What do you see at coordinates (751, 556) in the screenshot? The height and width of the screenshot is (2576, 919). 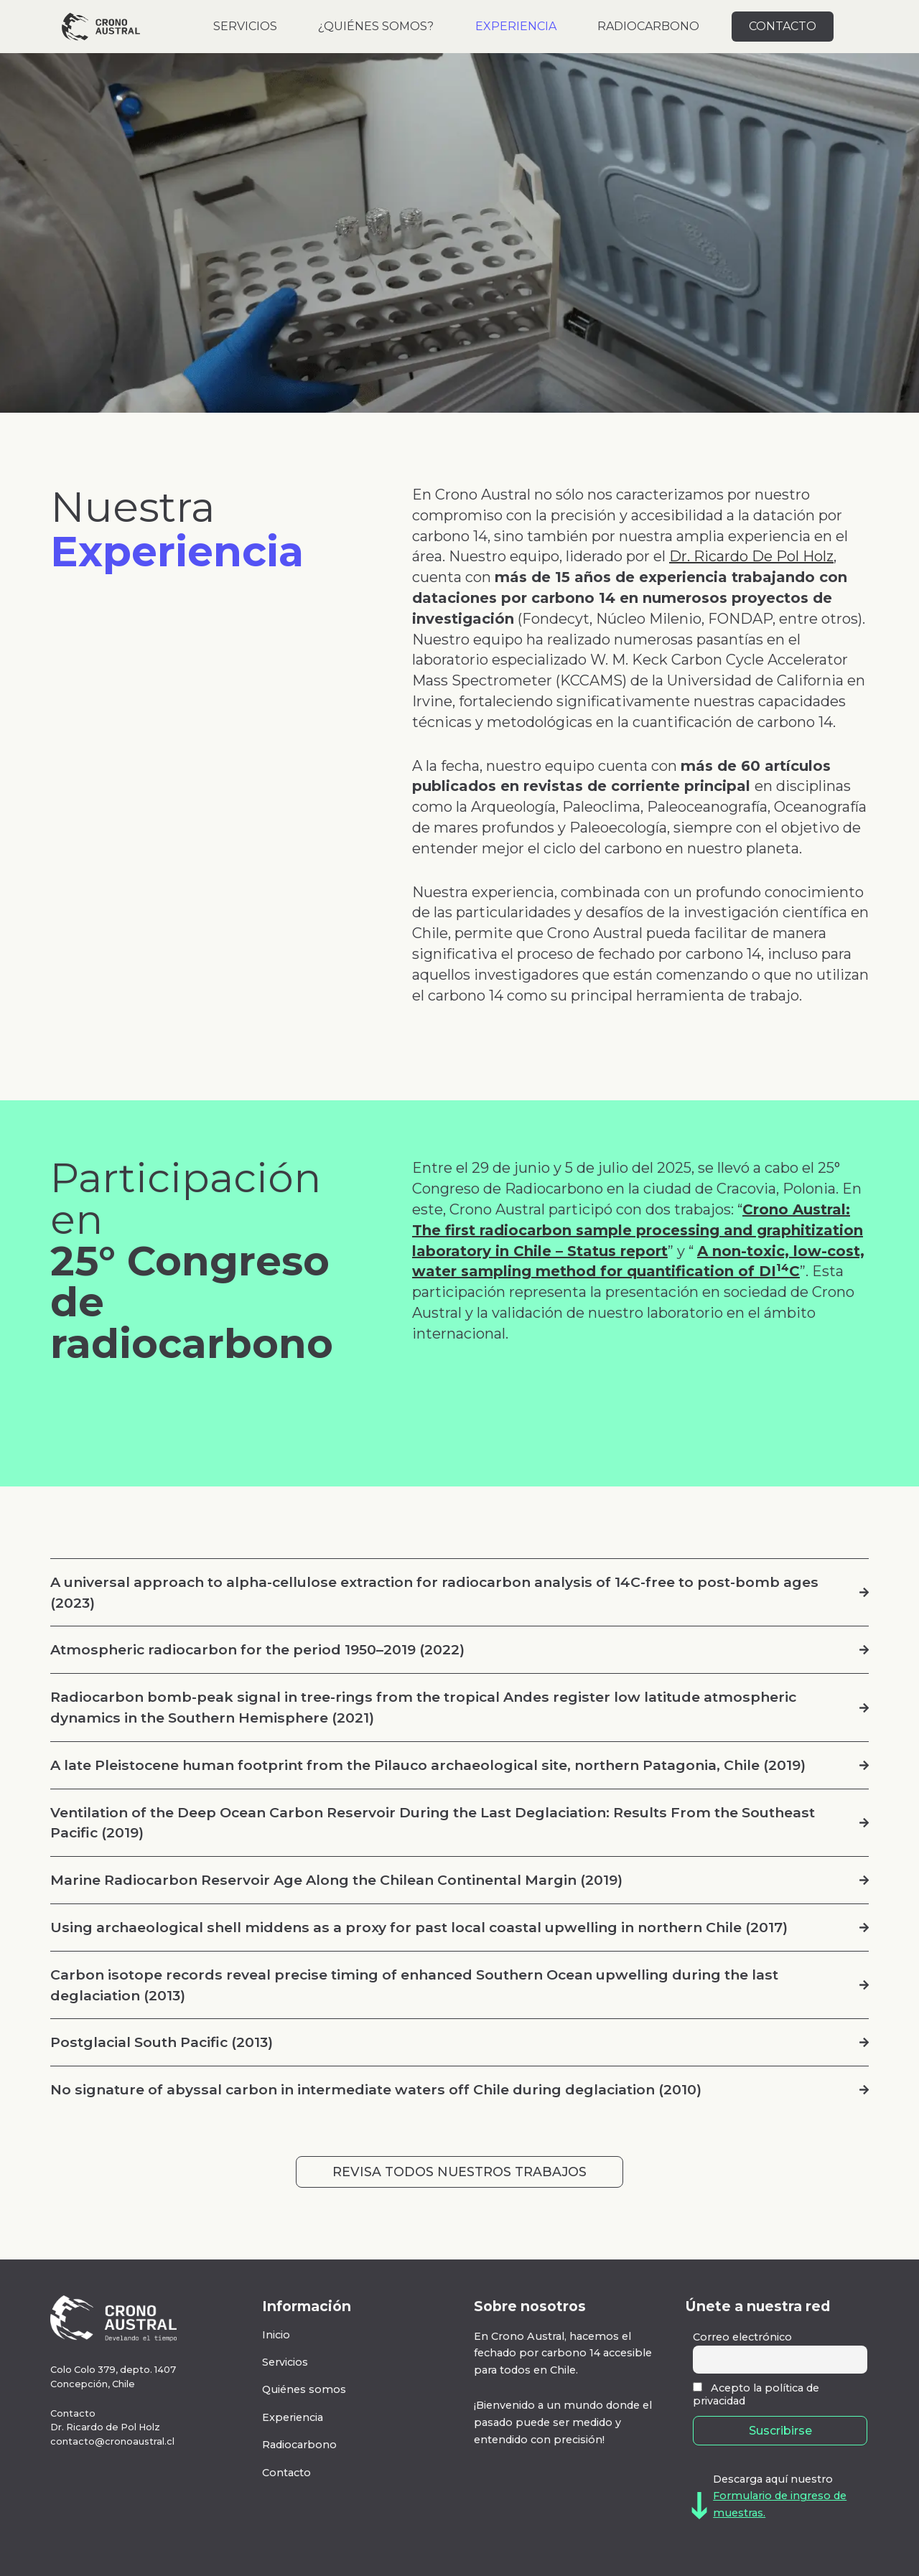 I see `Dr. Ricardo De Pol Holz` at bounding box center [751, 556].